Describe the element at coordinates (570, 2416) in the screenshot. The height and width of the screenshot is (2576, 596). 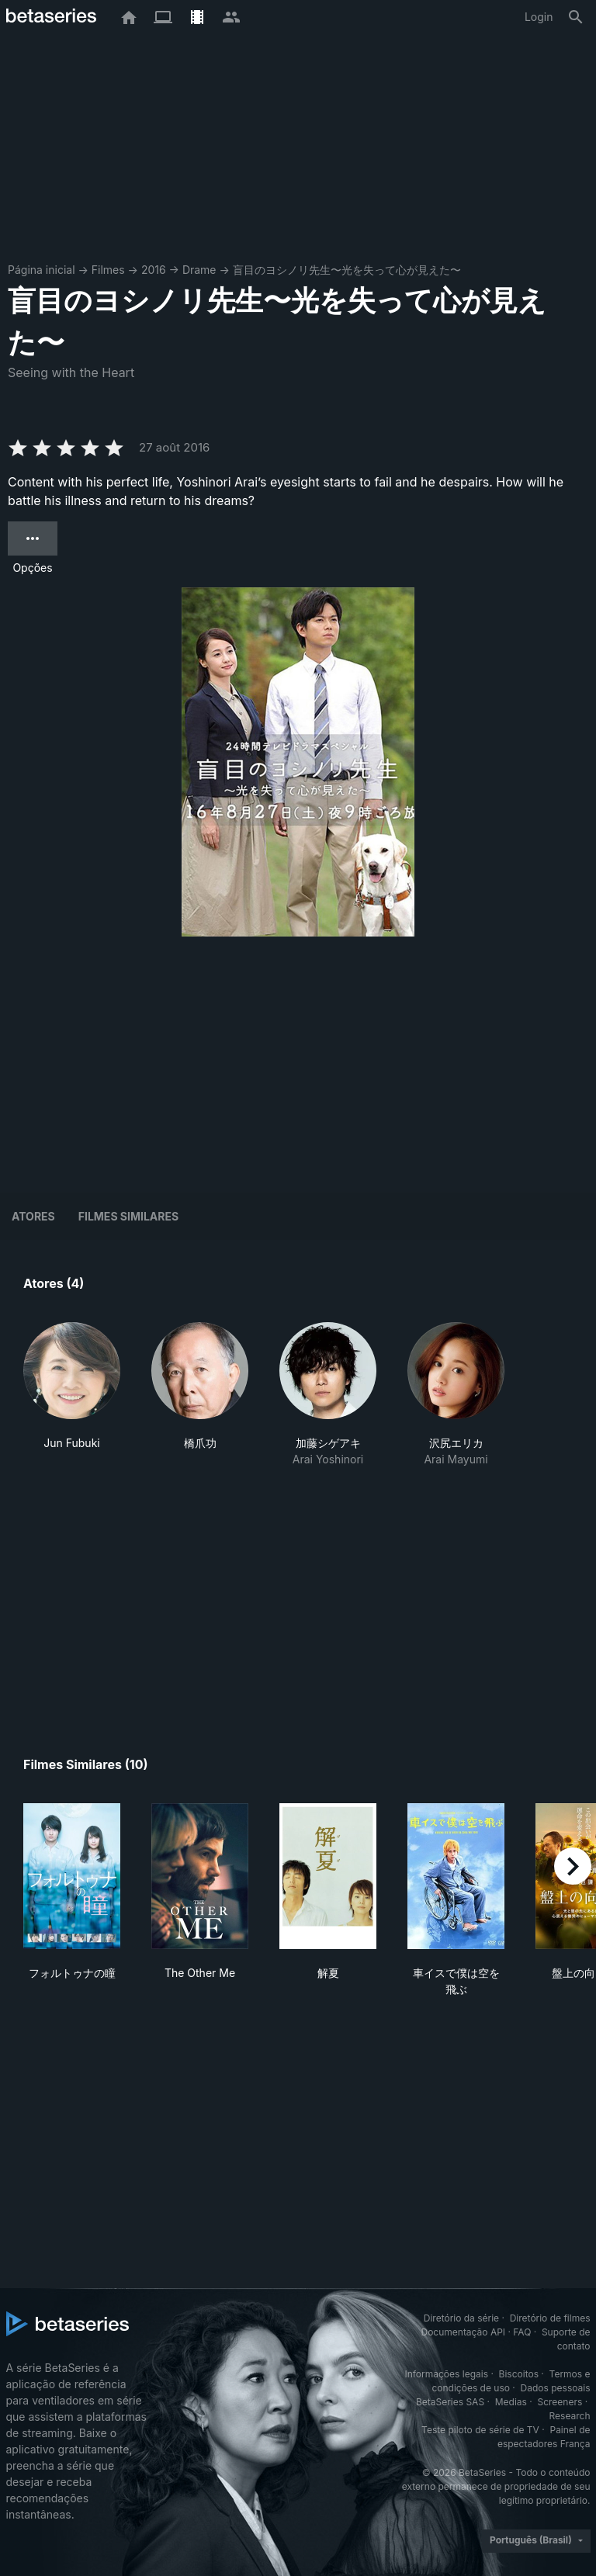
I see `Research` at that location.